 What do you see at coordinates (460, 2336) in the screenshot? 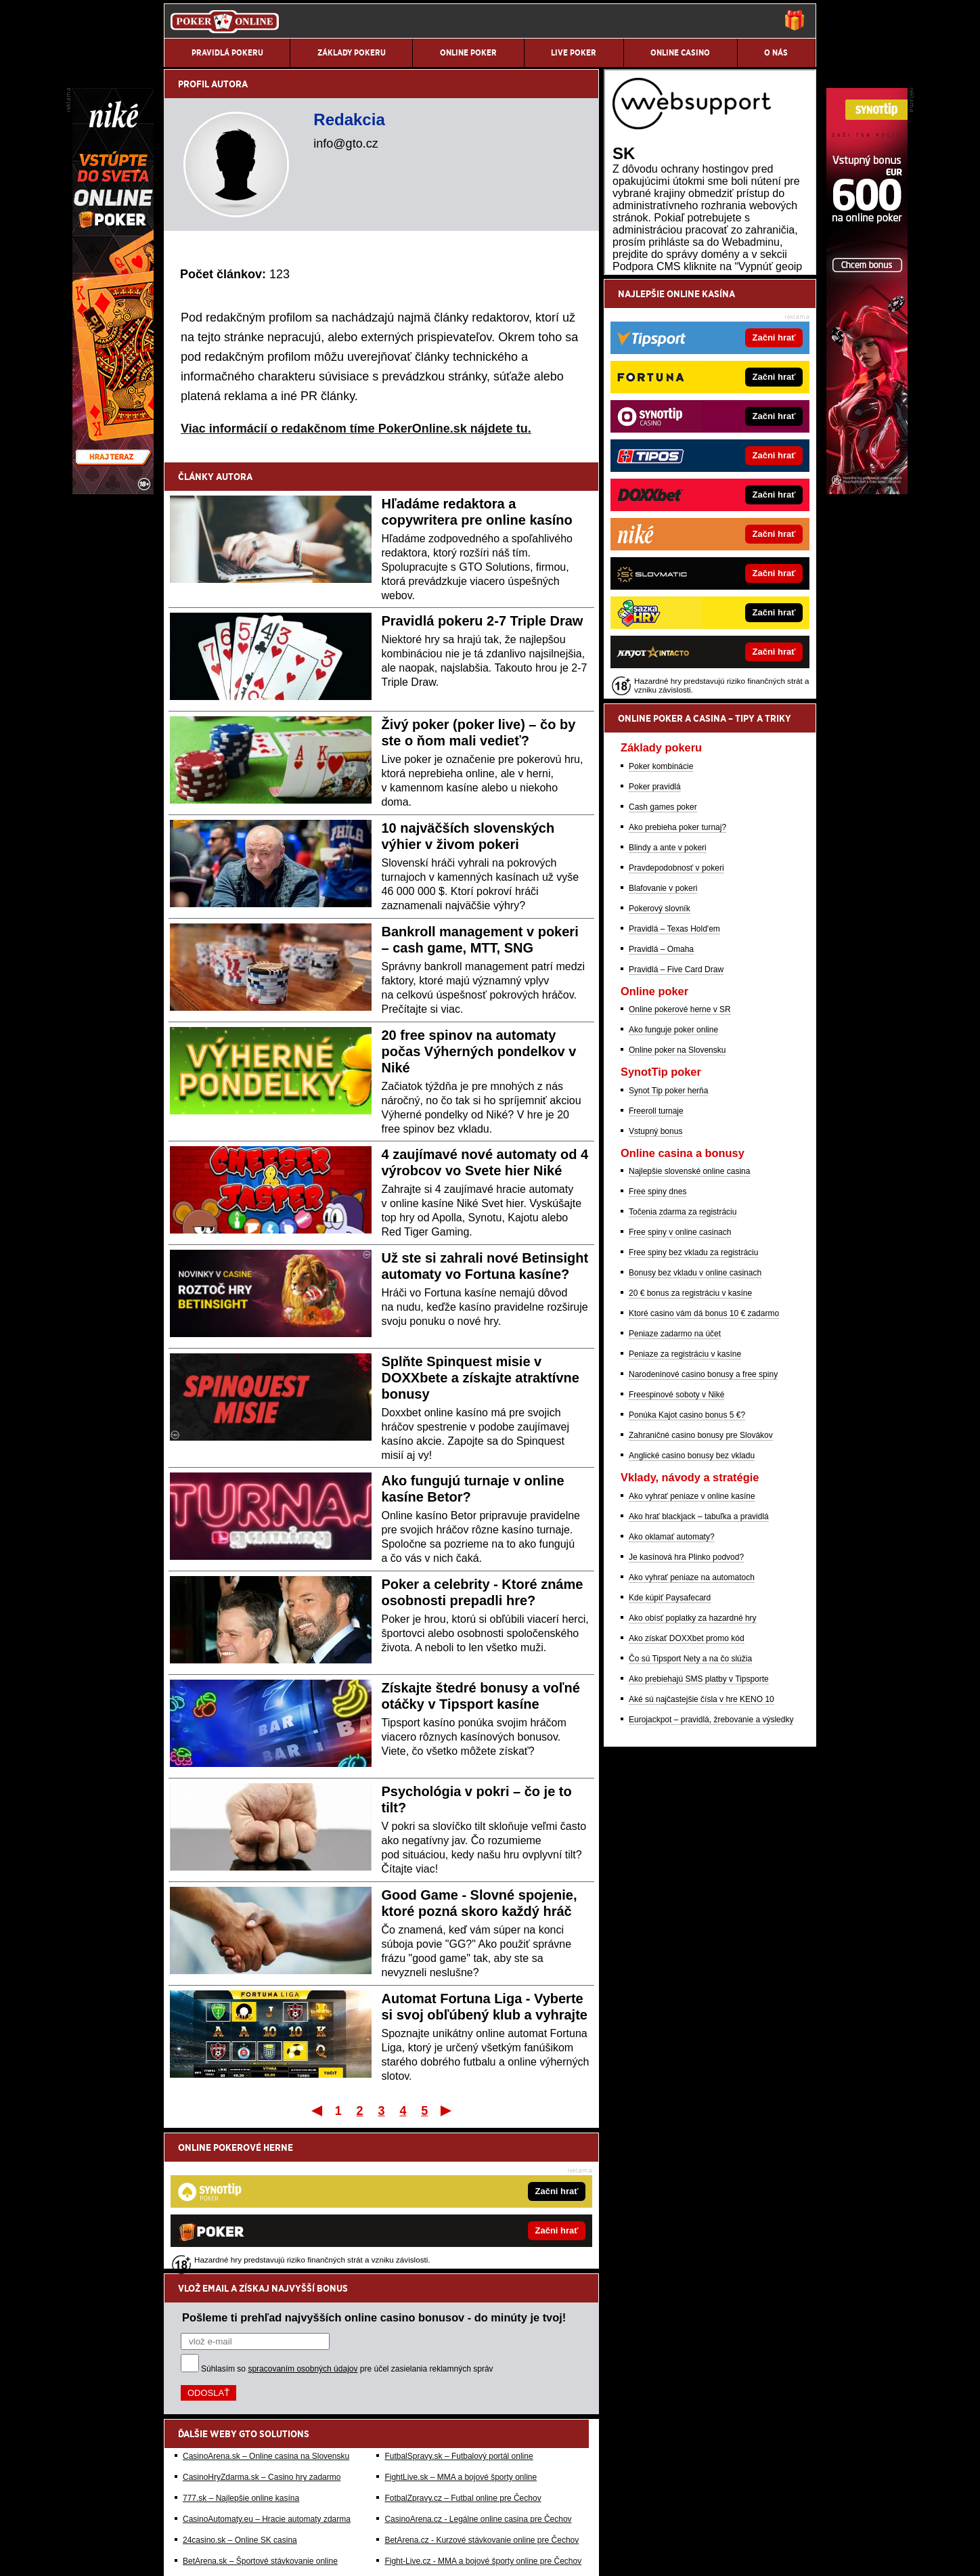
I see `FightLive.sk – MMA a bojové športy online` at bounding box center [460, 2336].